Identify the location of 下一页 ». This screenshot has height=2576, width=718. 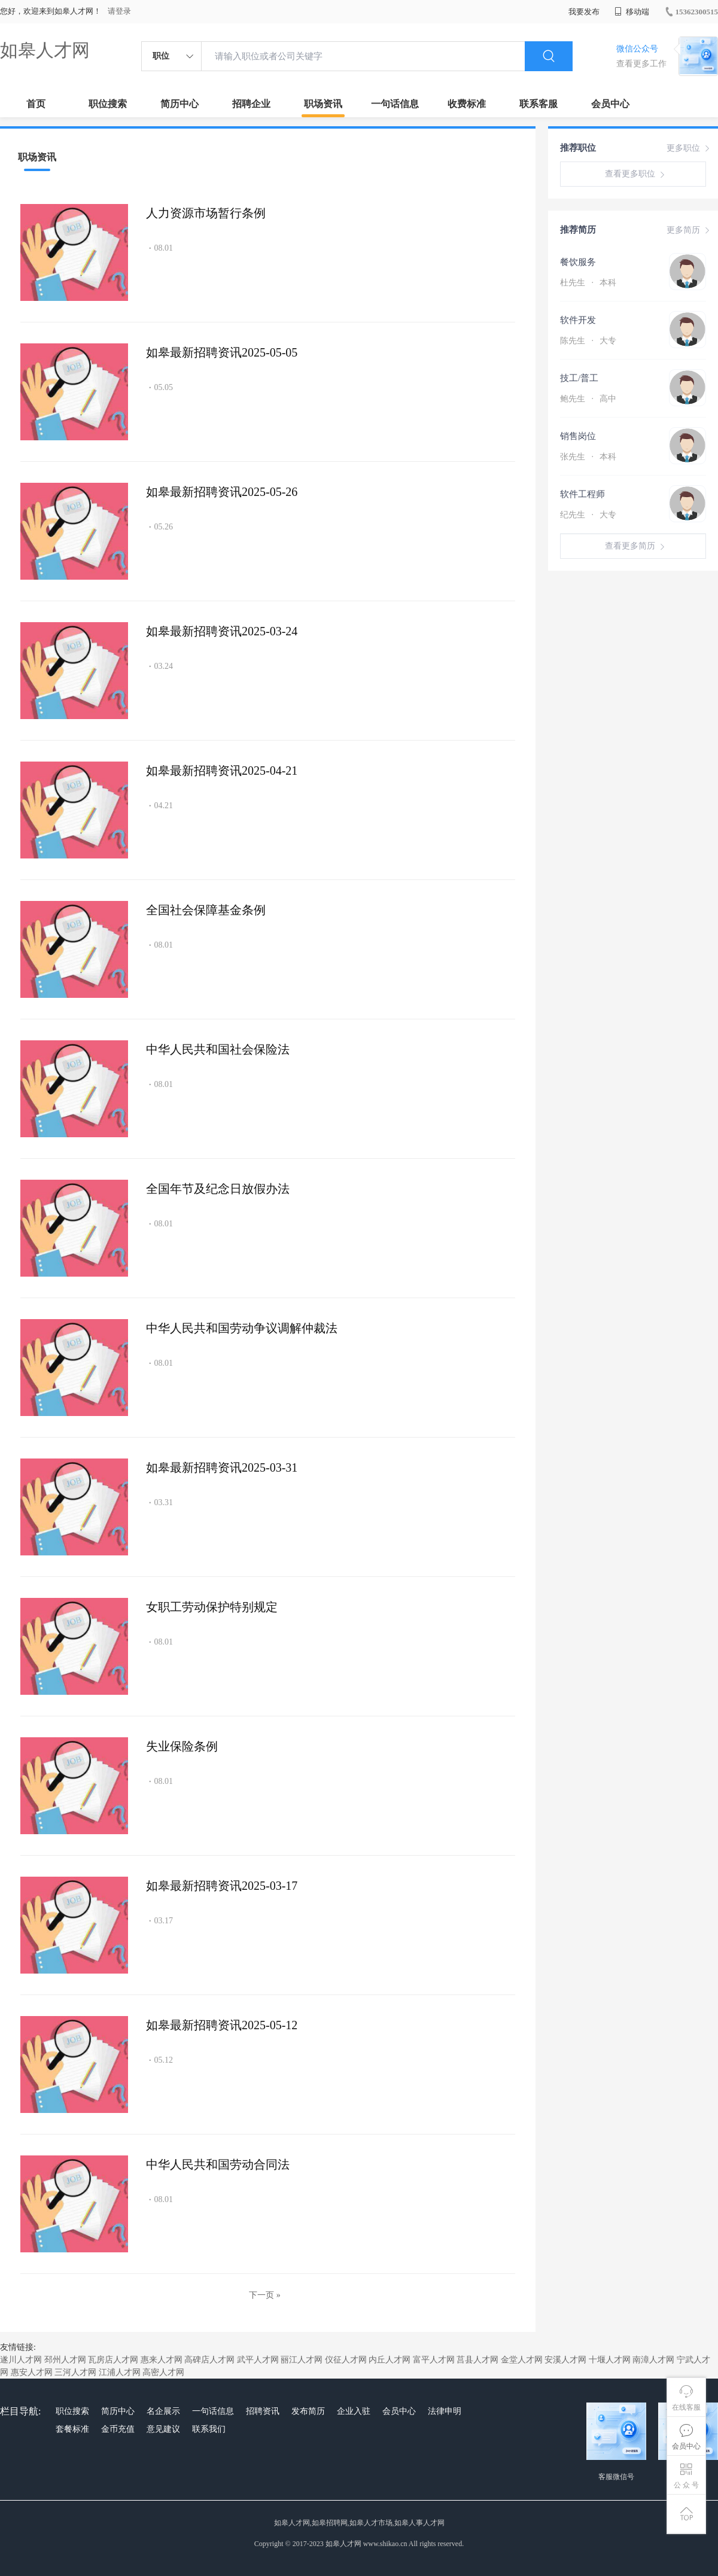
(265, 2295).